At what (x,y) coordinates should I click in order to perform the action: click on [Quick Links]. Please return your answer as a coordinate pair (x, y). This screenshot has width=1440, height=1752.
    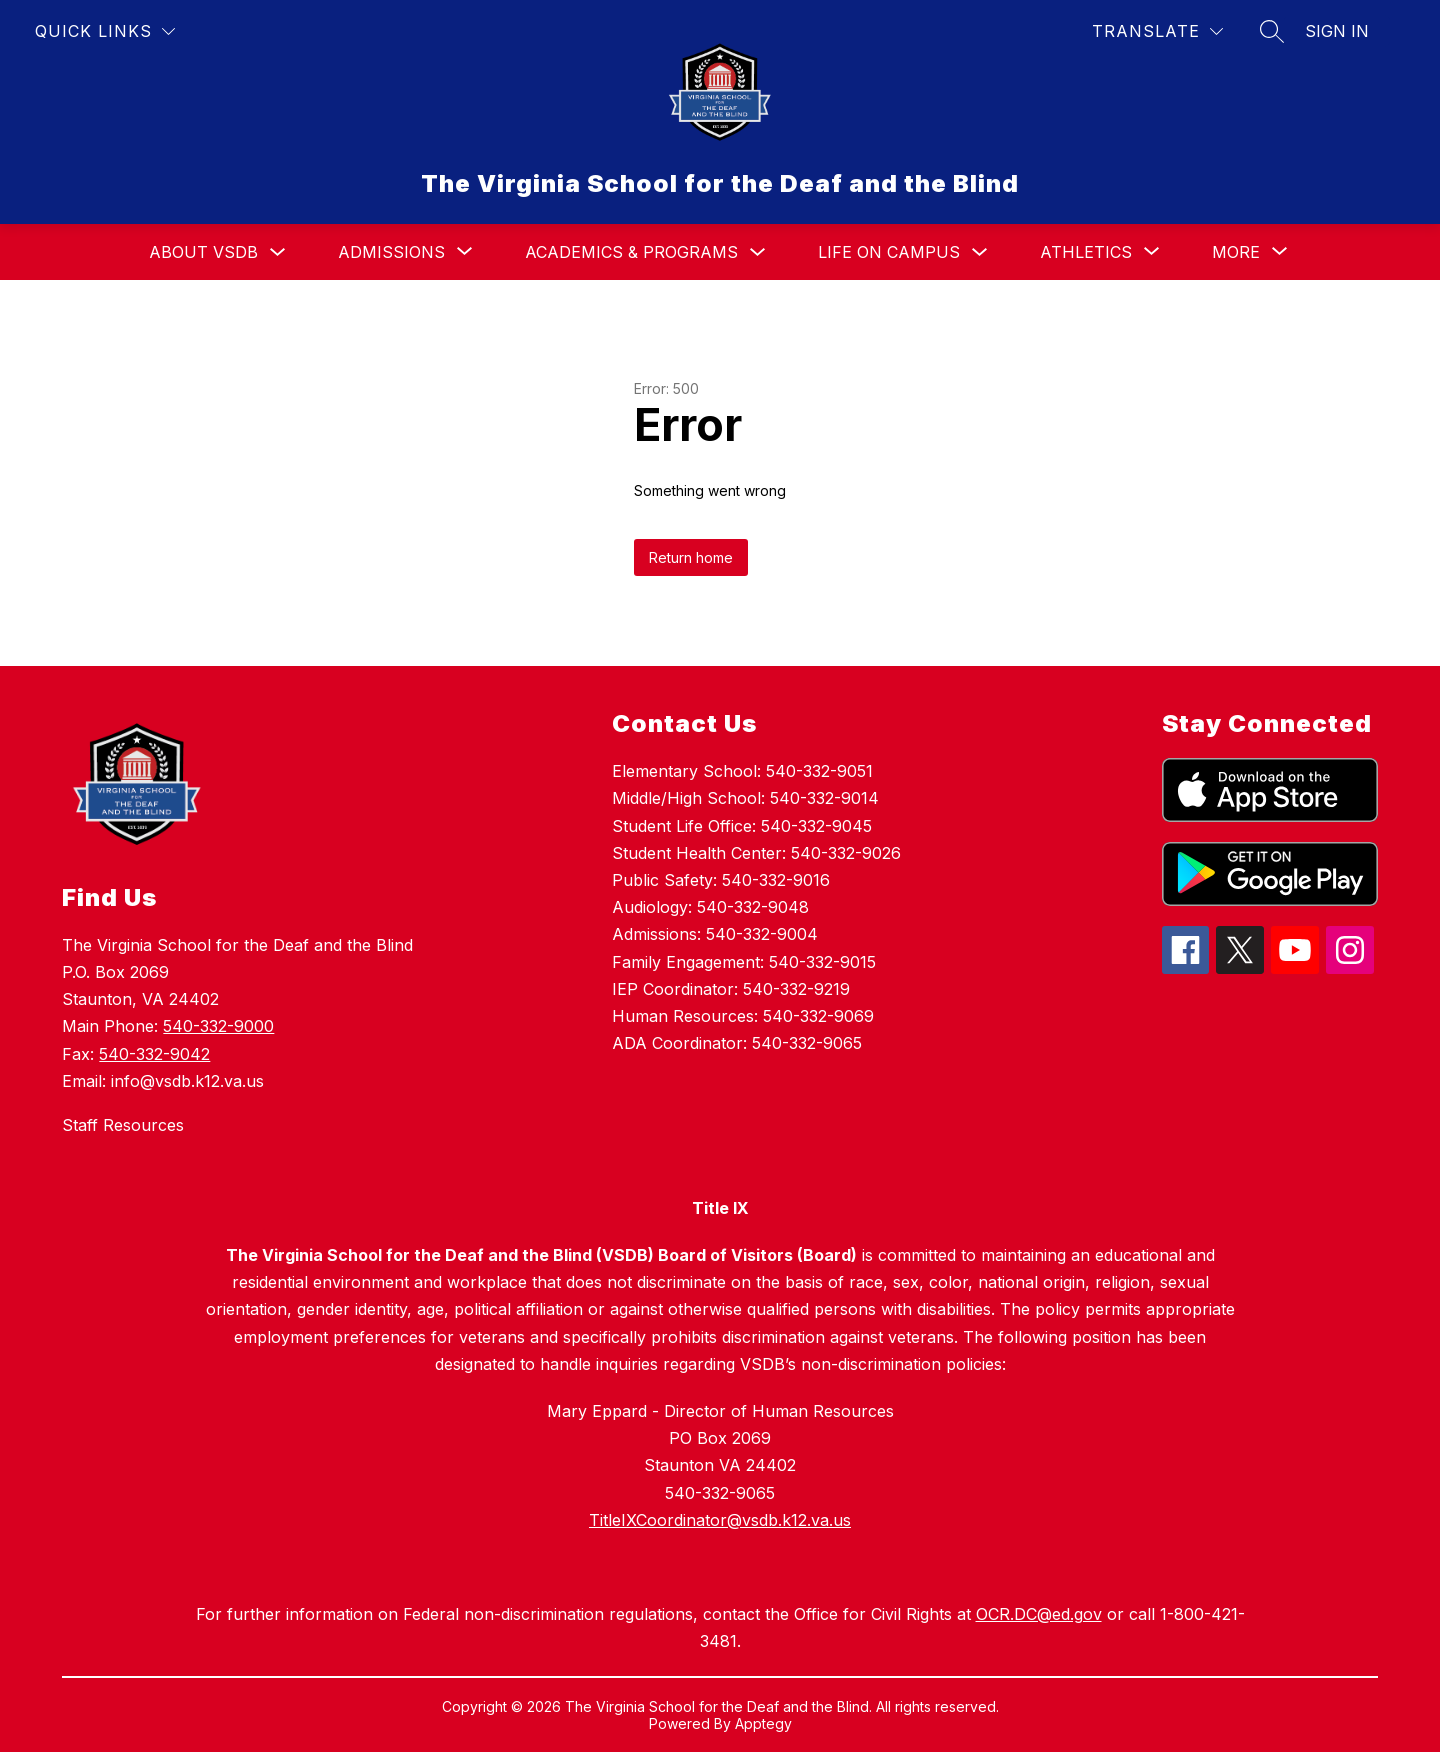
    Looking at the image, I should click on (105, 31).